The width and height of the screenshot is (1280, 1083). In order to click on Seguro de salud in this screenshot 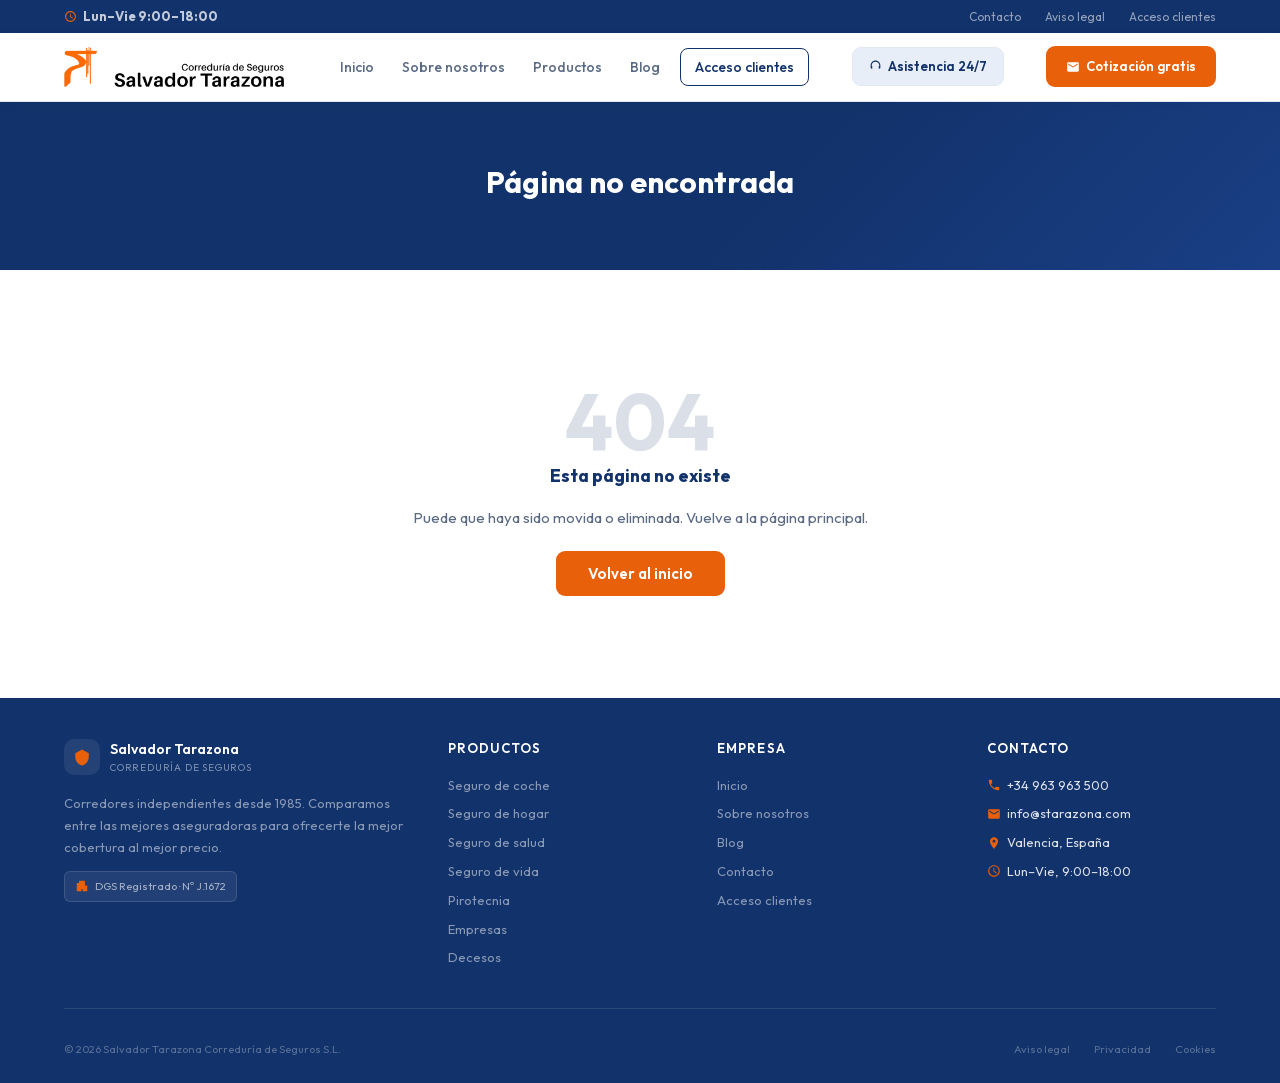, I will do `click(496, 842)`.